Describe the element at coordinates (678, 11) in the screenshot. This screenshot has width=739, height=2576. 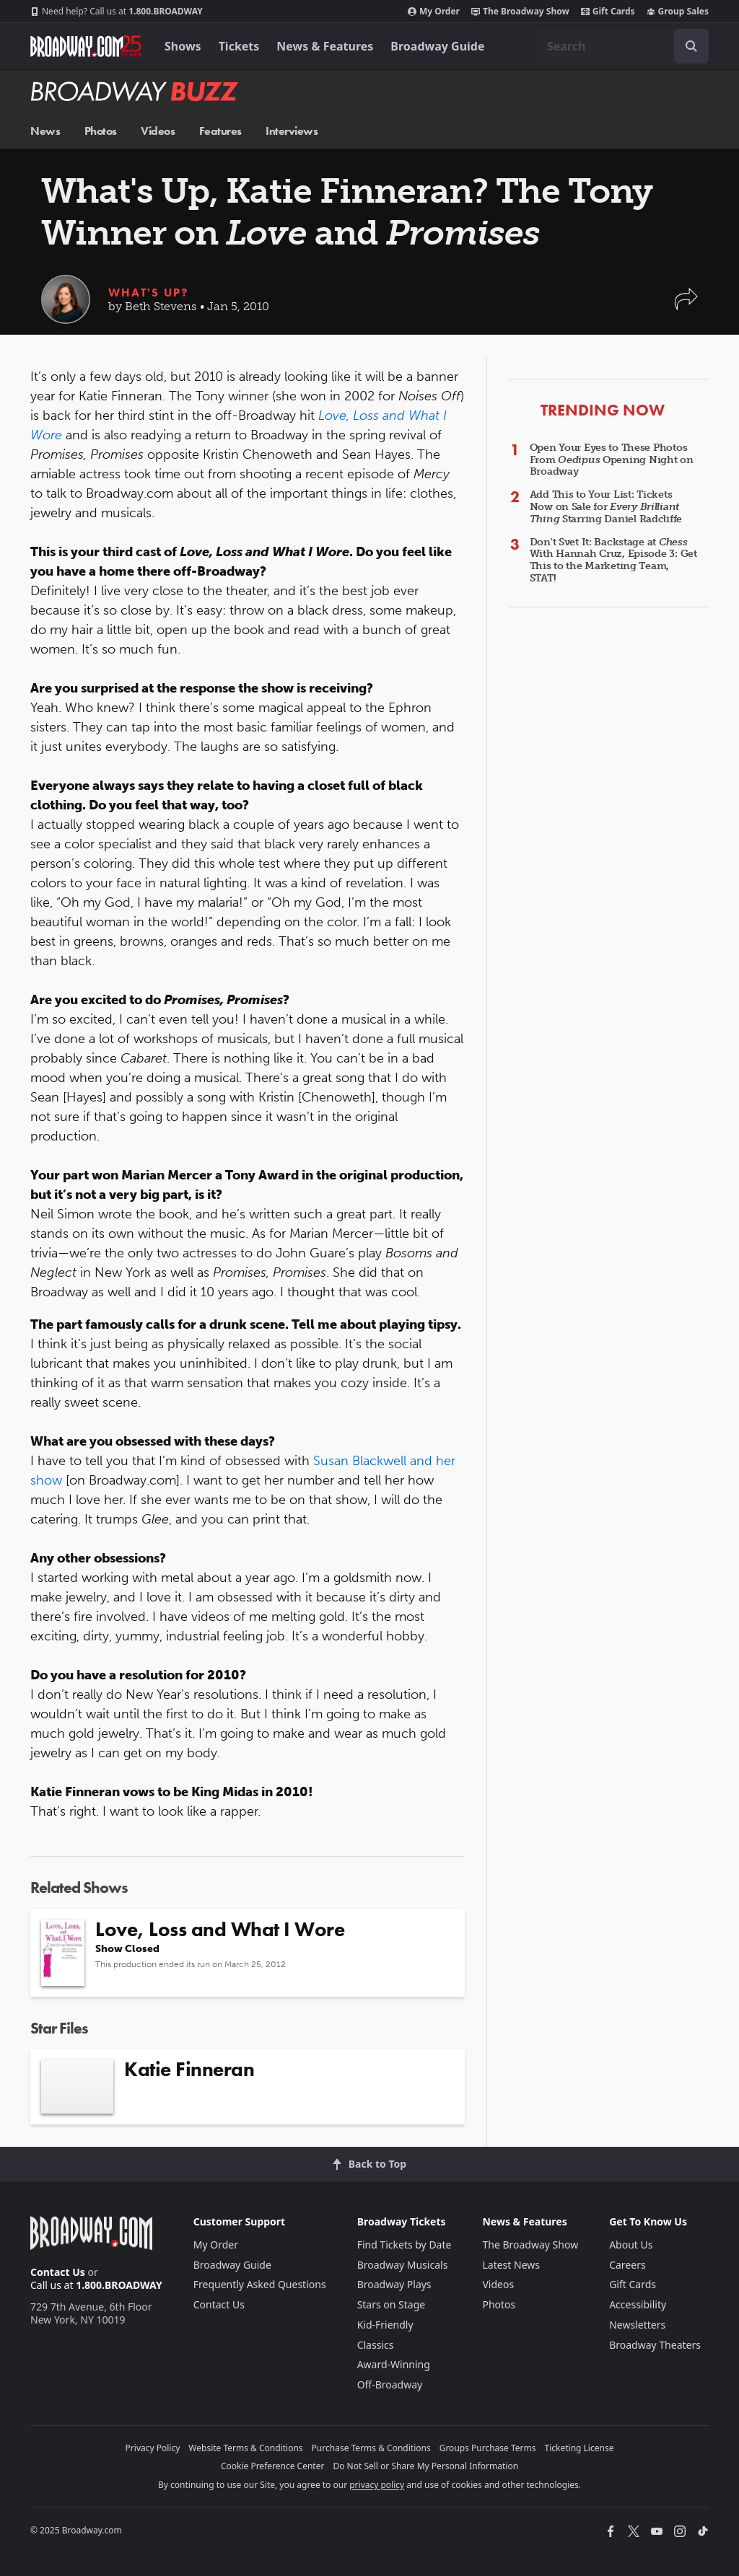
I see `Group Sales` at that location.